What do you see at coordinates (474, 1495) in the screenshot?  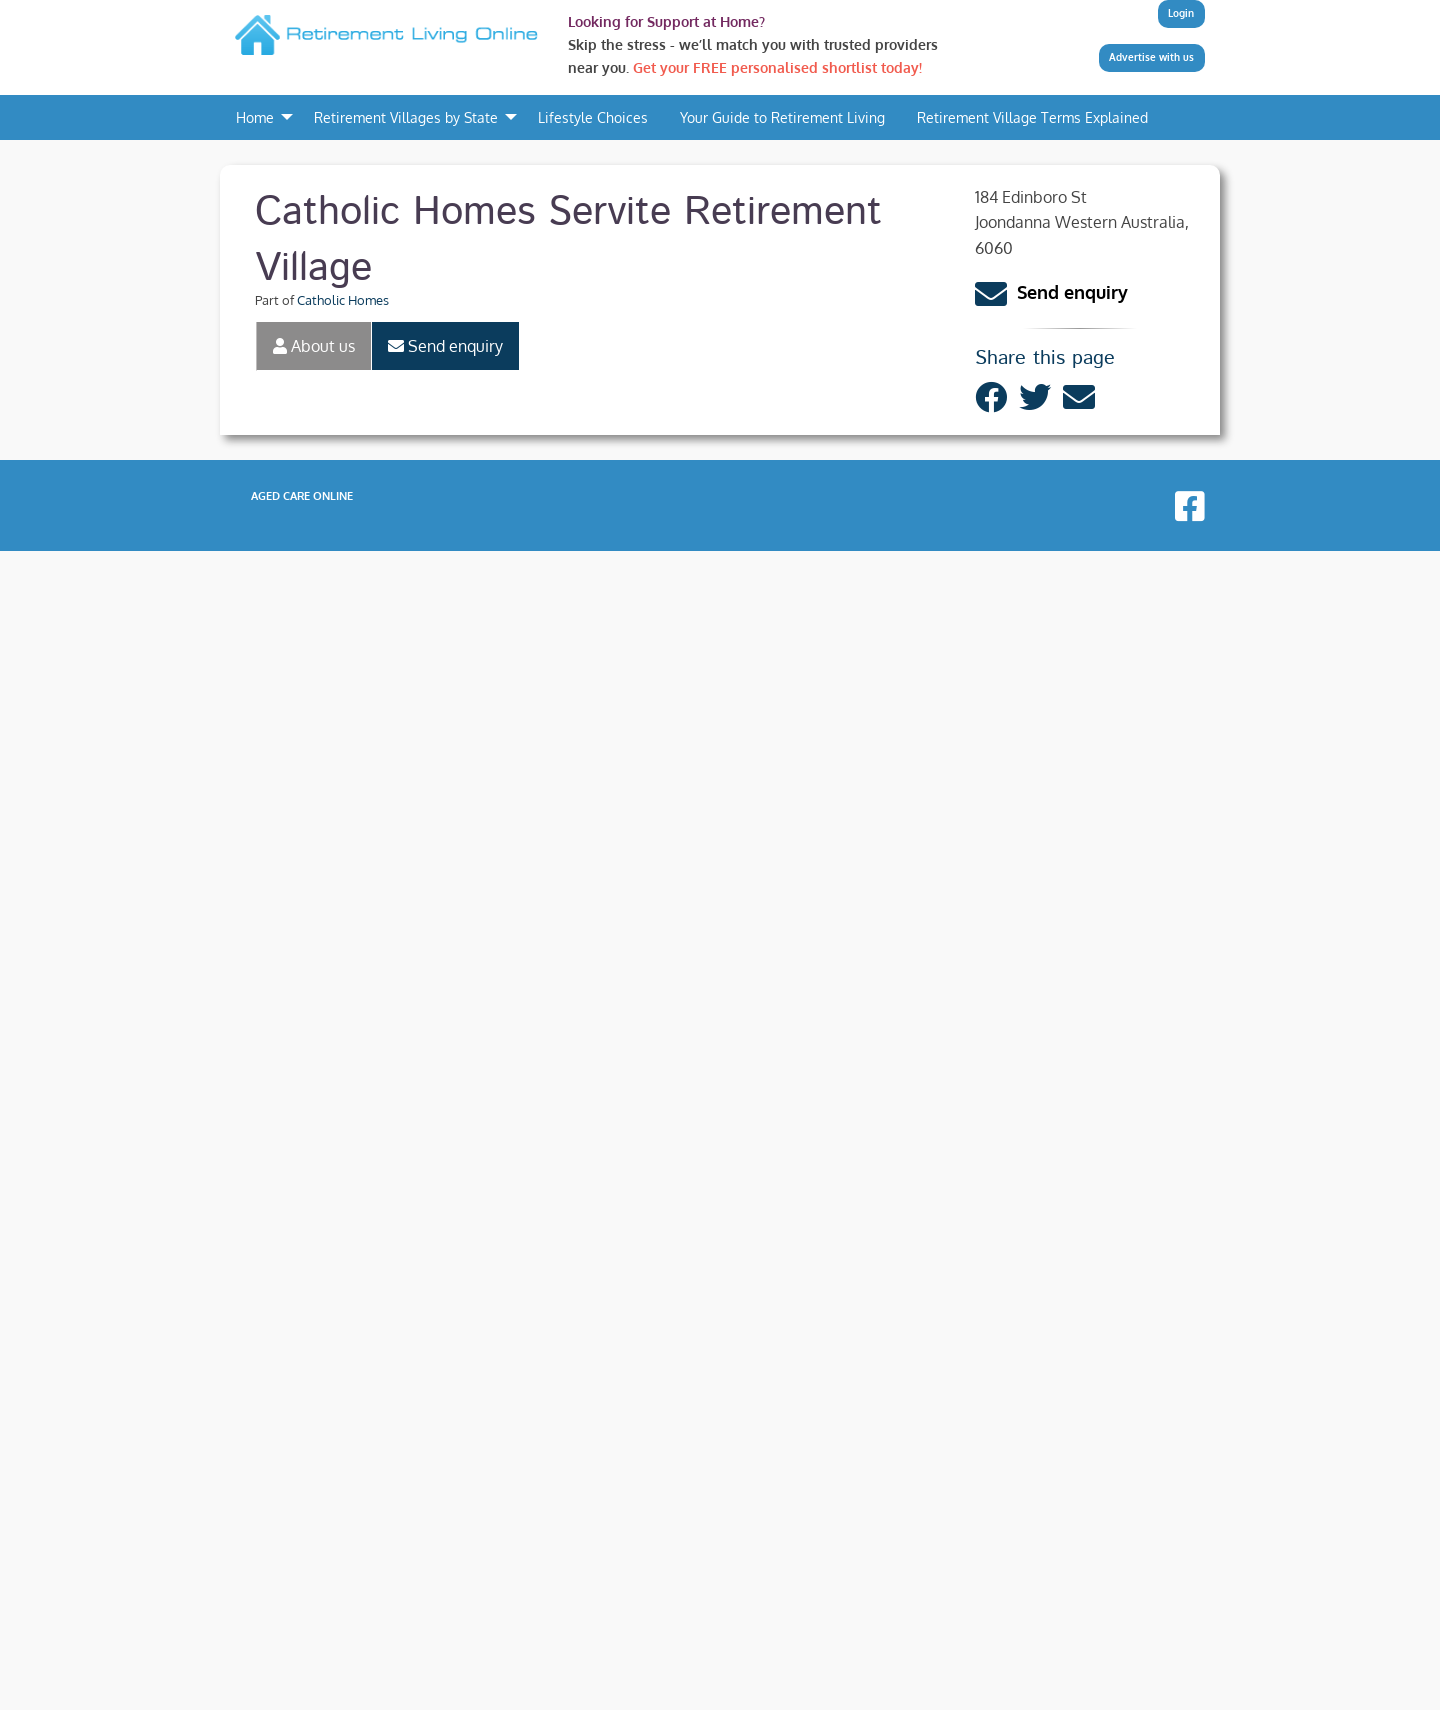 I see `Catholic Homes Ocean Star Retirement Village` at bounding box center [474, 1495].